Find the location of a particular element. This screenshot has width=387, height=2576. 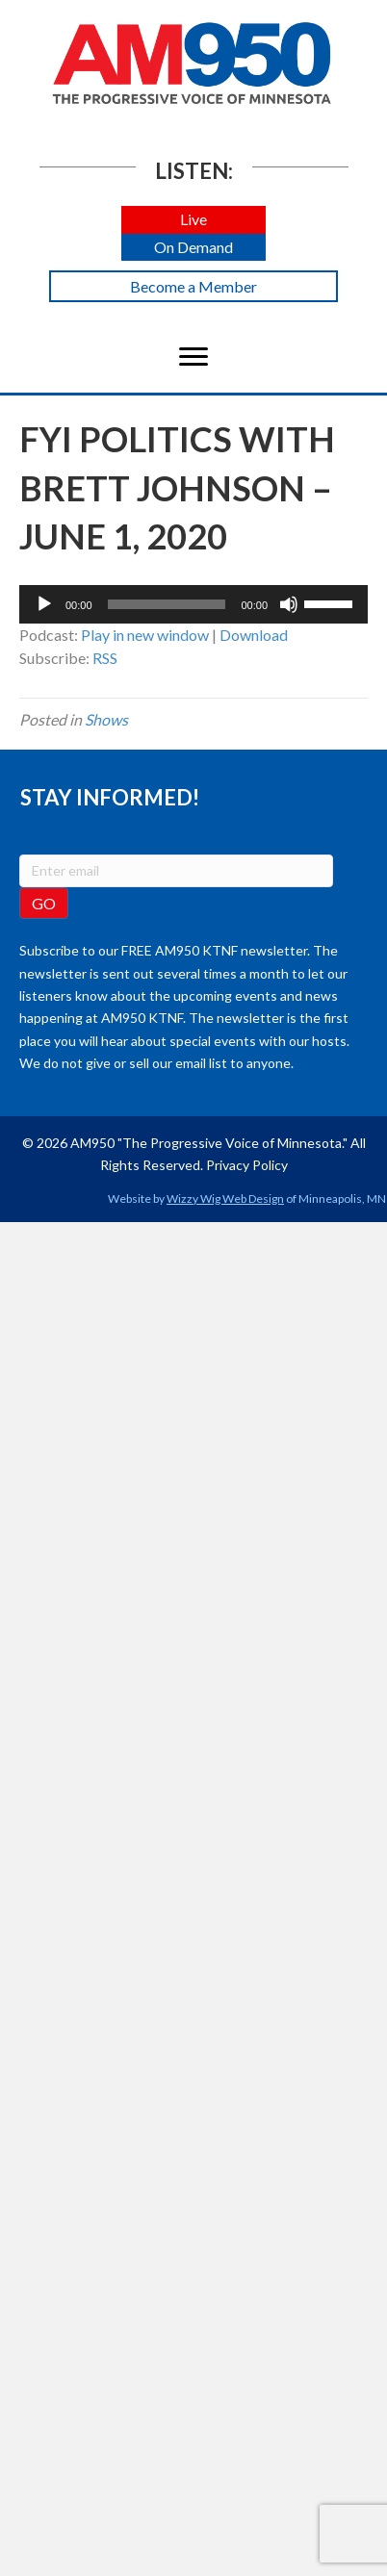

[Mute] is located at coordinates (288, 604).